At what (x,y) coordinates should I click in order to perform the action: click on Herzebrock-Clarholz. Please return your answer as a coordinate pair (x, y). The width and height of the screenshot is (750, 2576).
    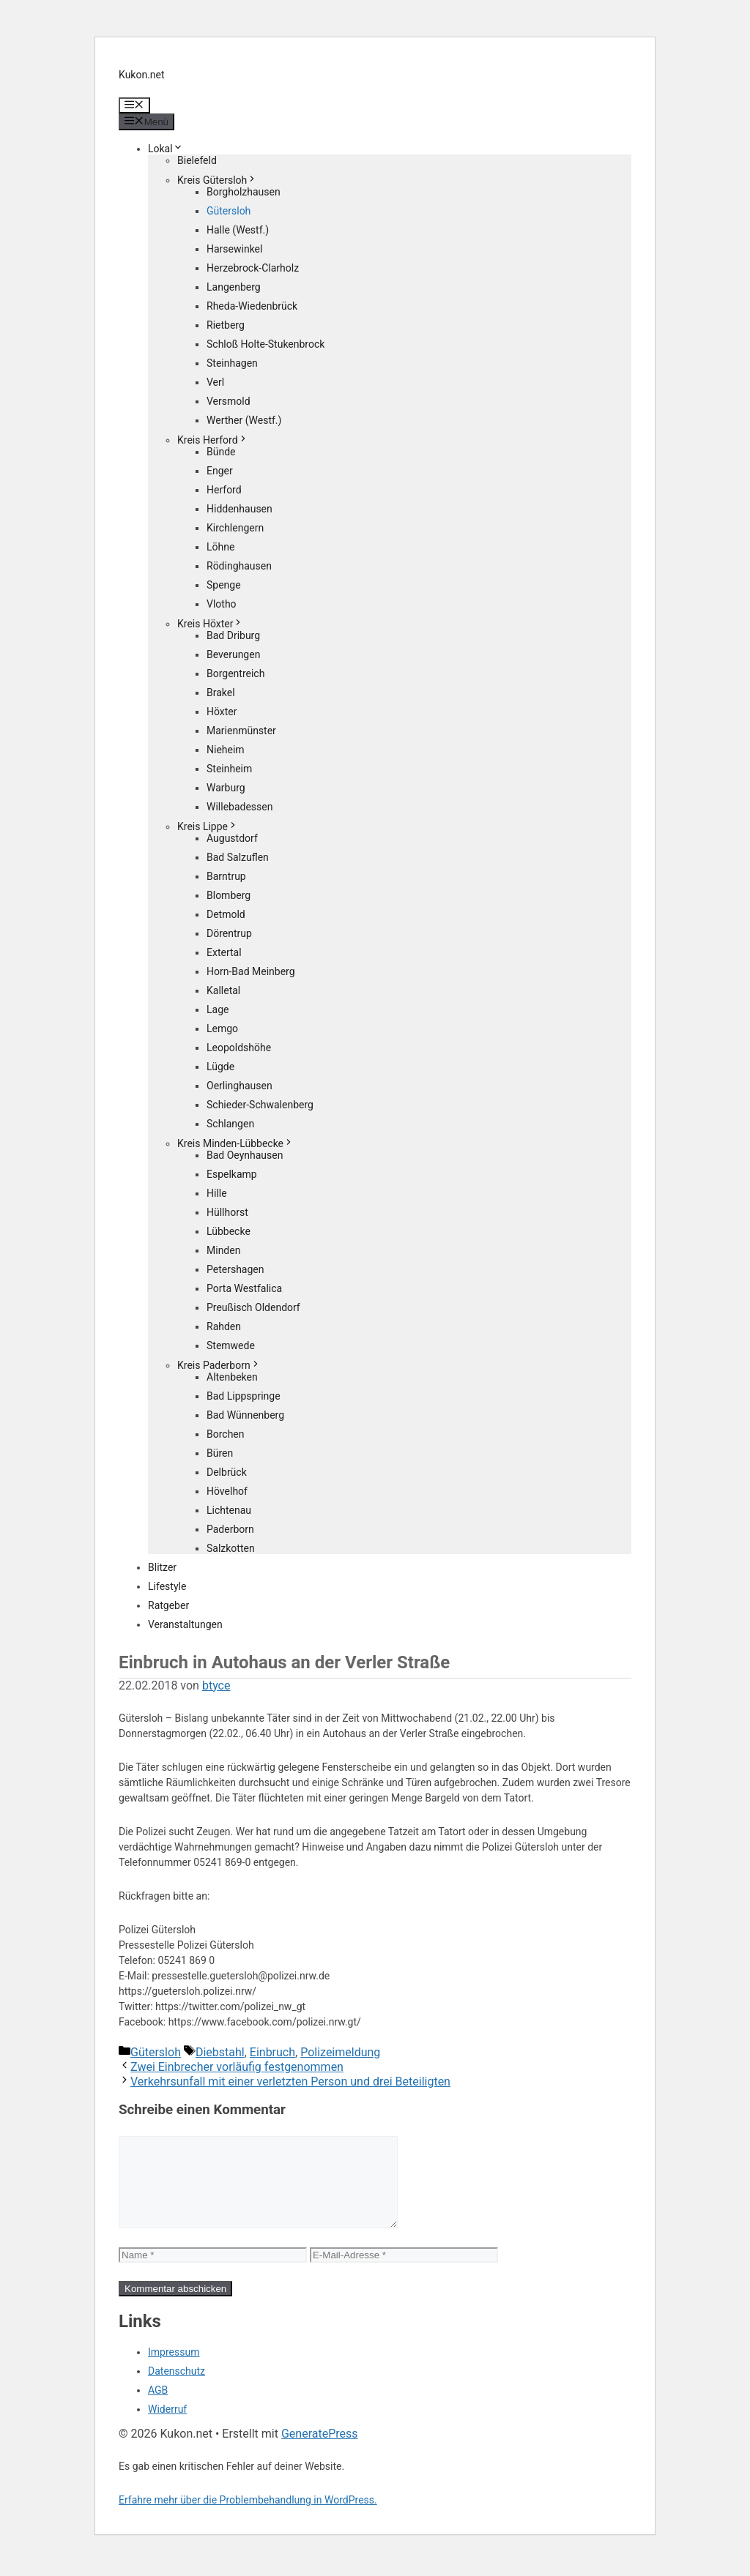
    Looking at the image, I should click on (253, 268).